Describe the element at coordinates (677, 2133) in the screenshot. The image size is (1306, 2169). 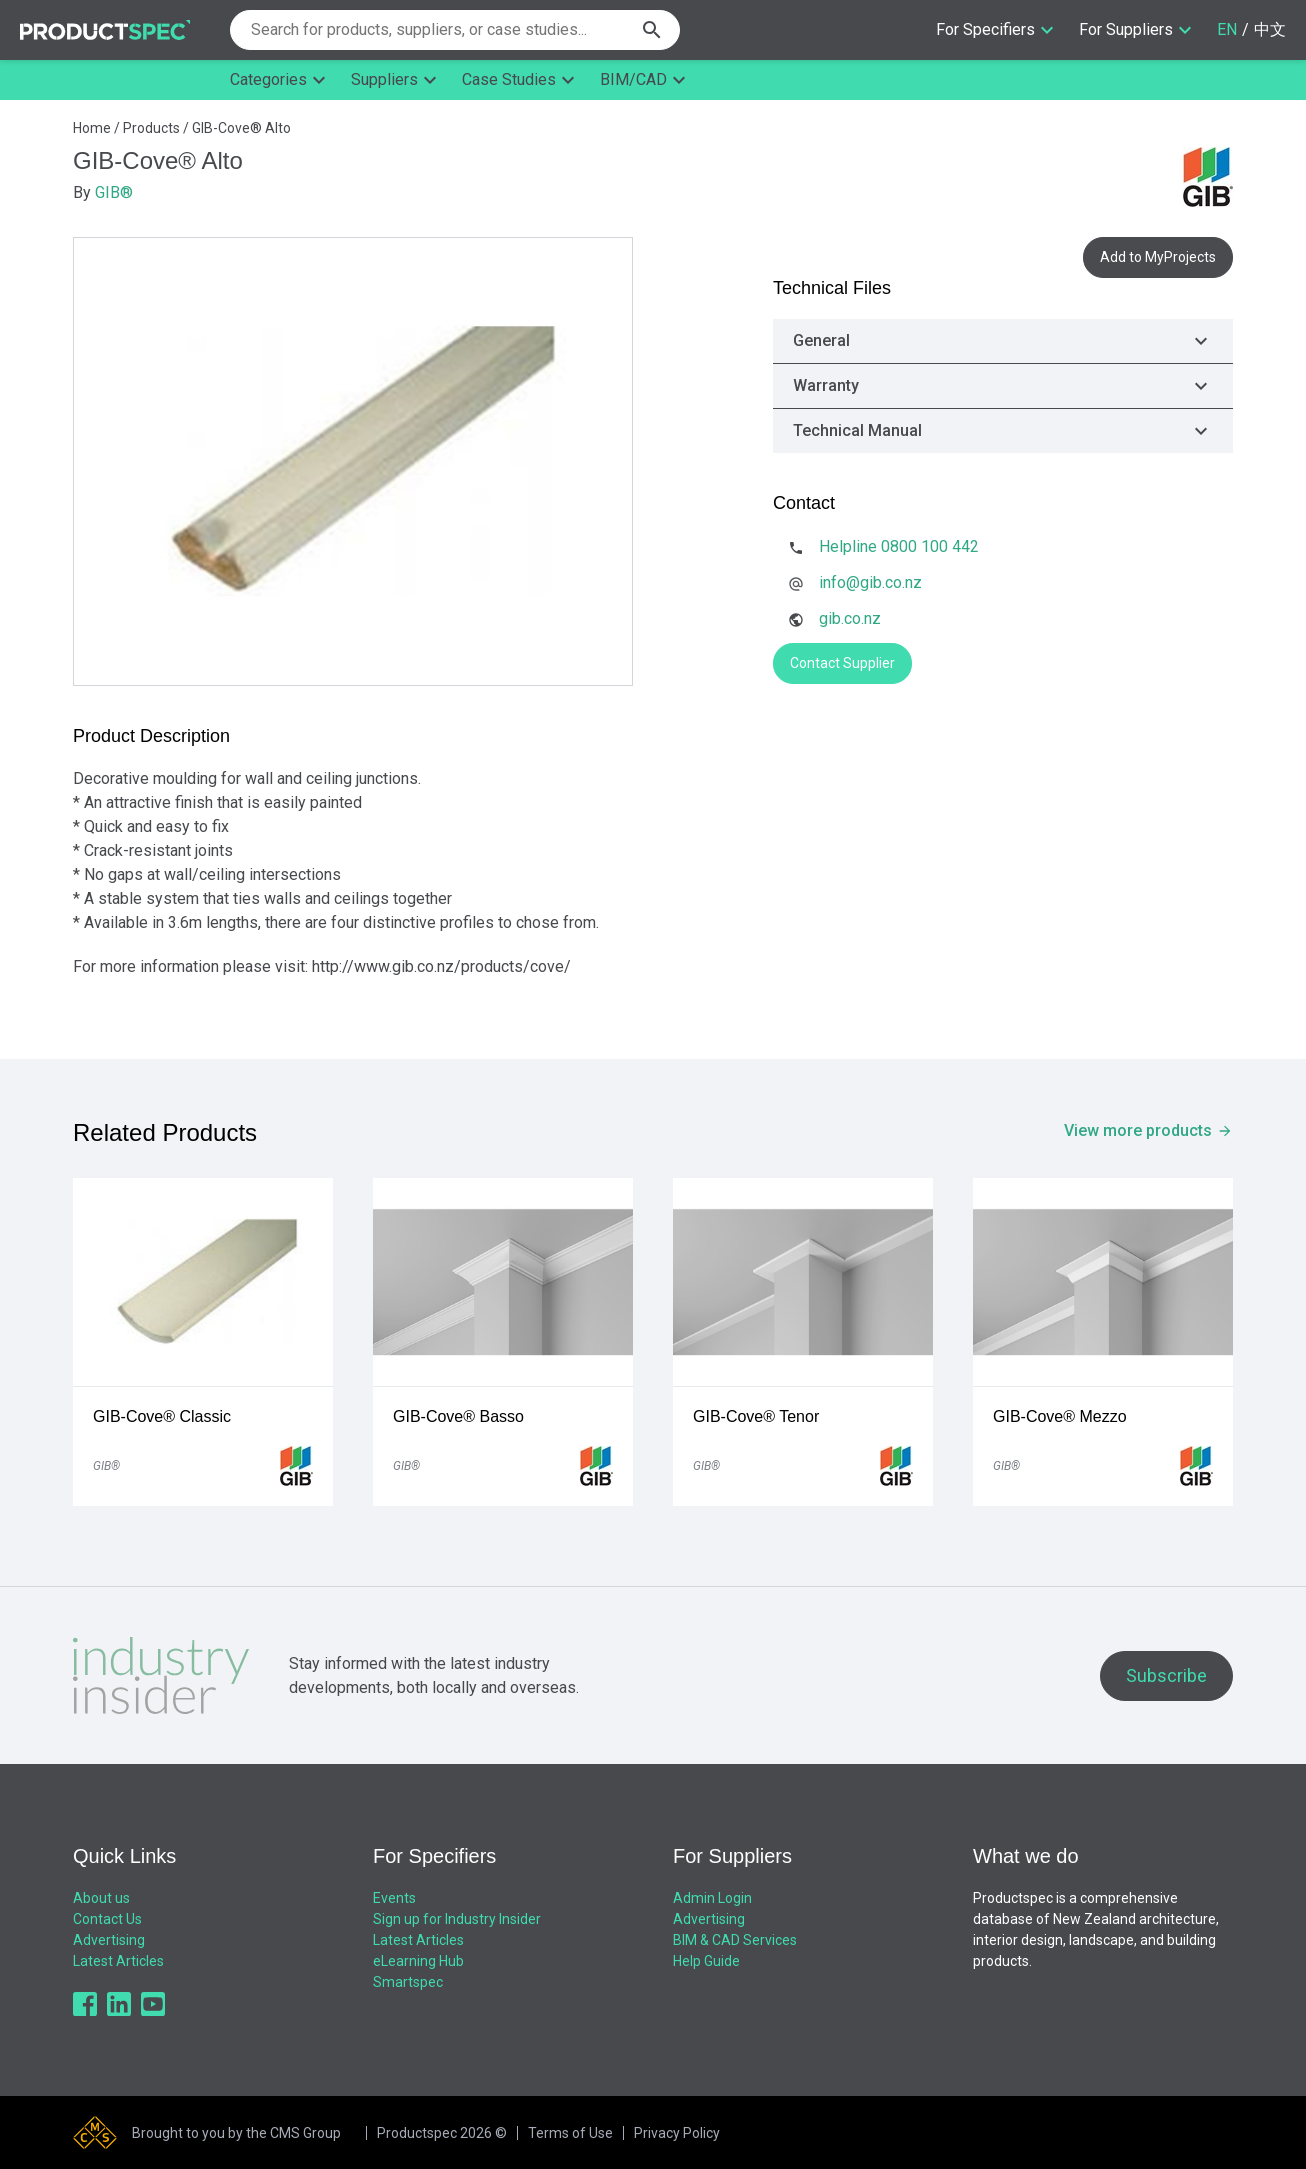
I see `Privacy Policy` at that location.